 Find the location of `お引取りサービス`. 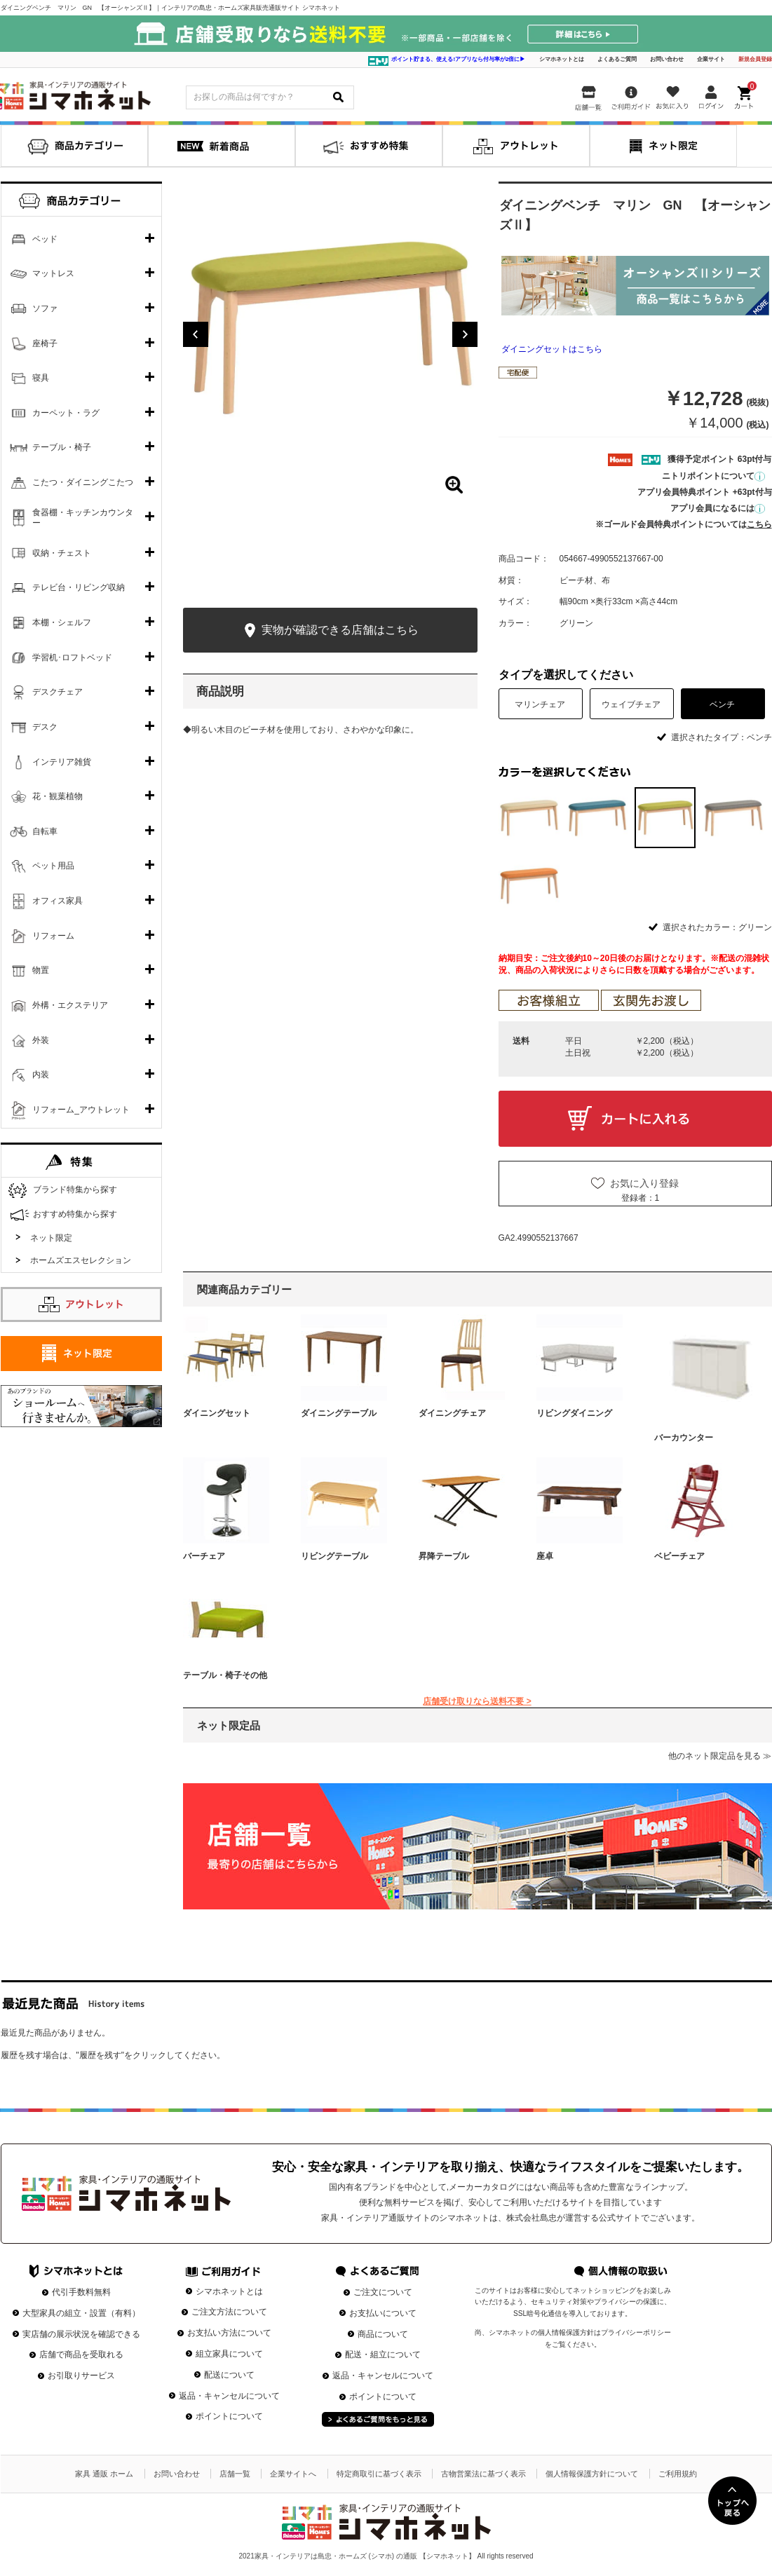

お引取りサービス is located at coordinates (81, 2375).